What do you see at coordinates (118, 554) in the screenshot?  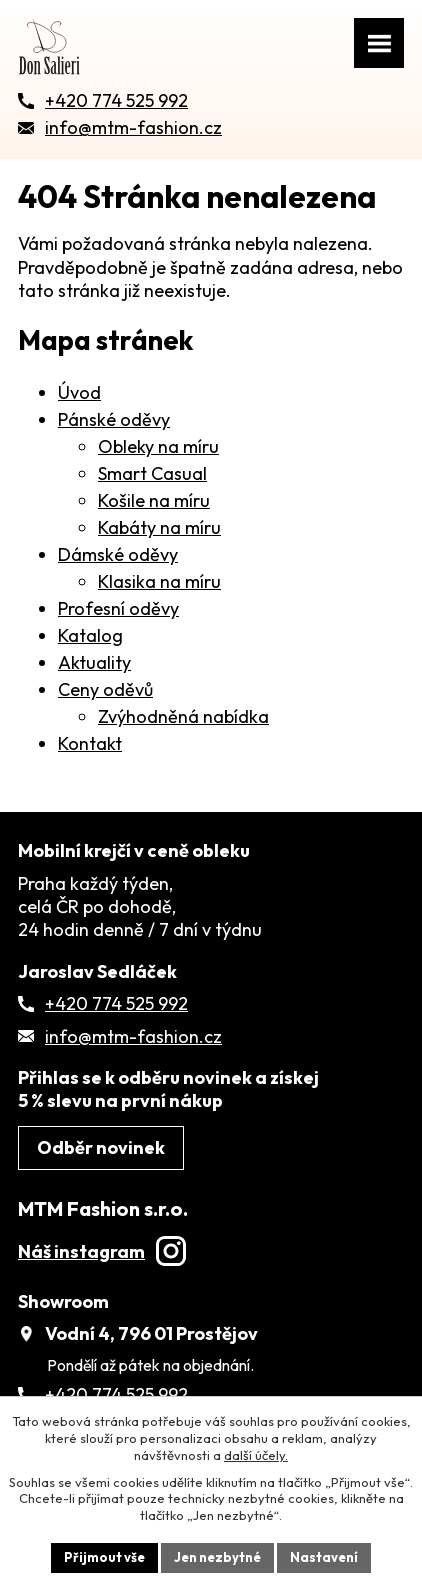 I see `Dámské oděvy` at bounding box center [118, 554].